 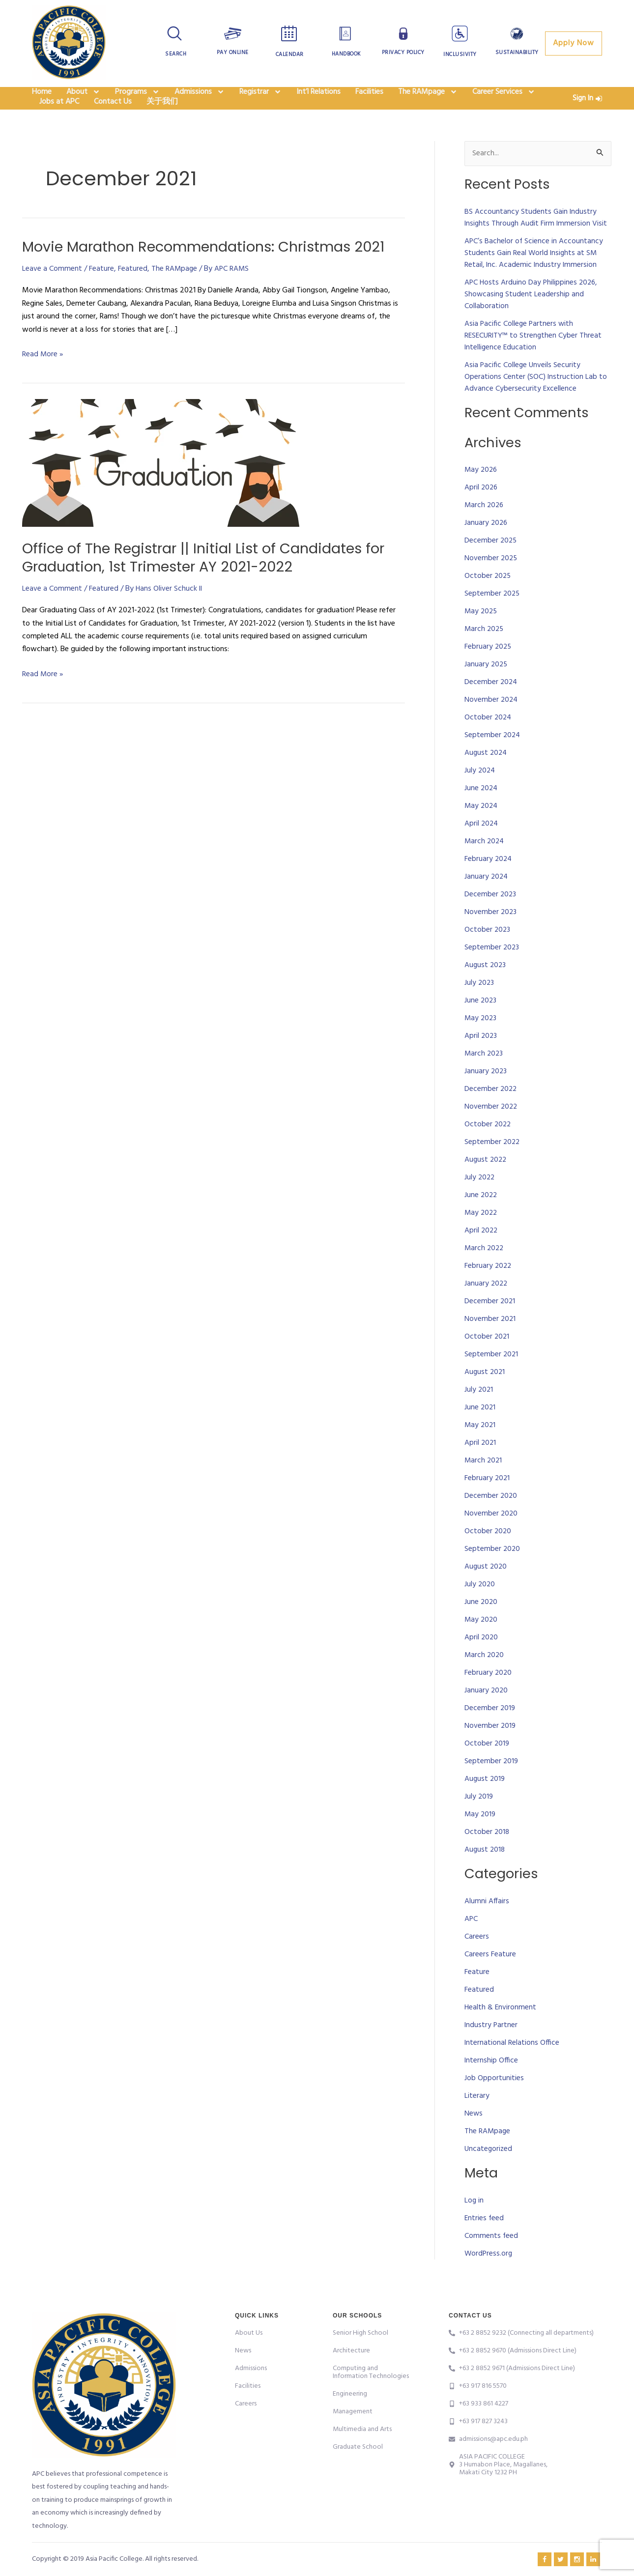 I want to click on Office of The Registrar || Initial List of Candidates for Graduation, 1st Trimester AY 2021-2022, so click(x=210, y=580).